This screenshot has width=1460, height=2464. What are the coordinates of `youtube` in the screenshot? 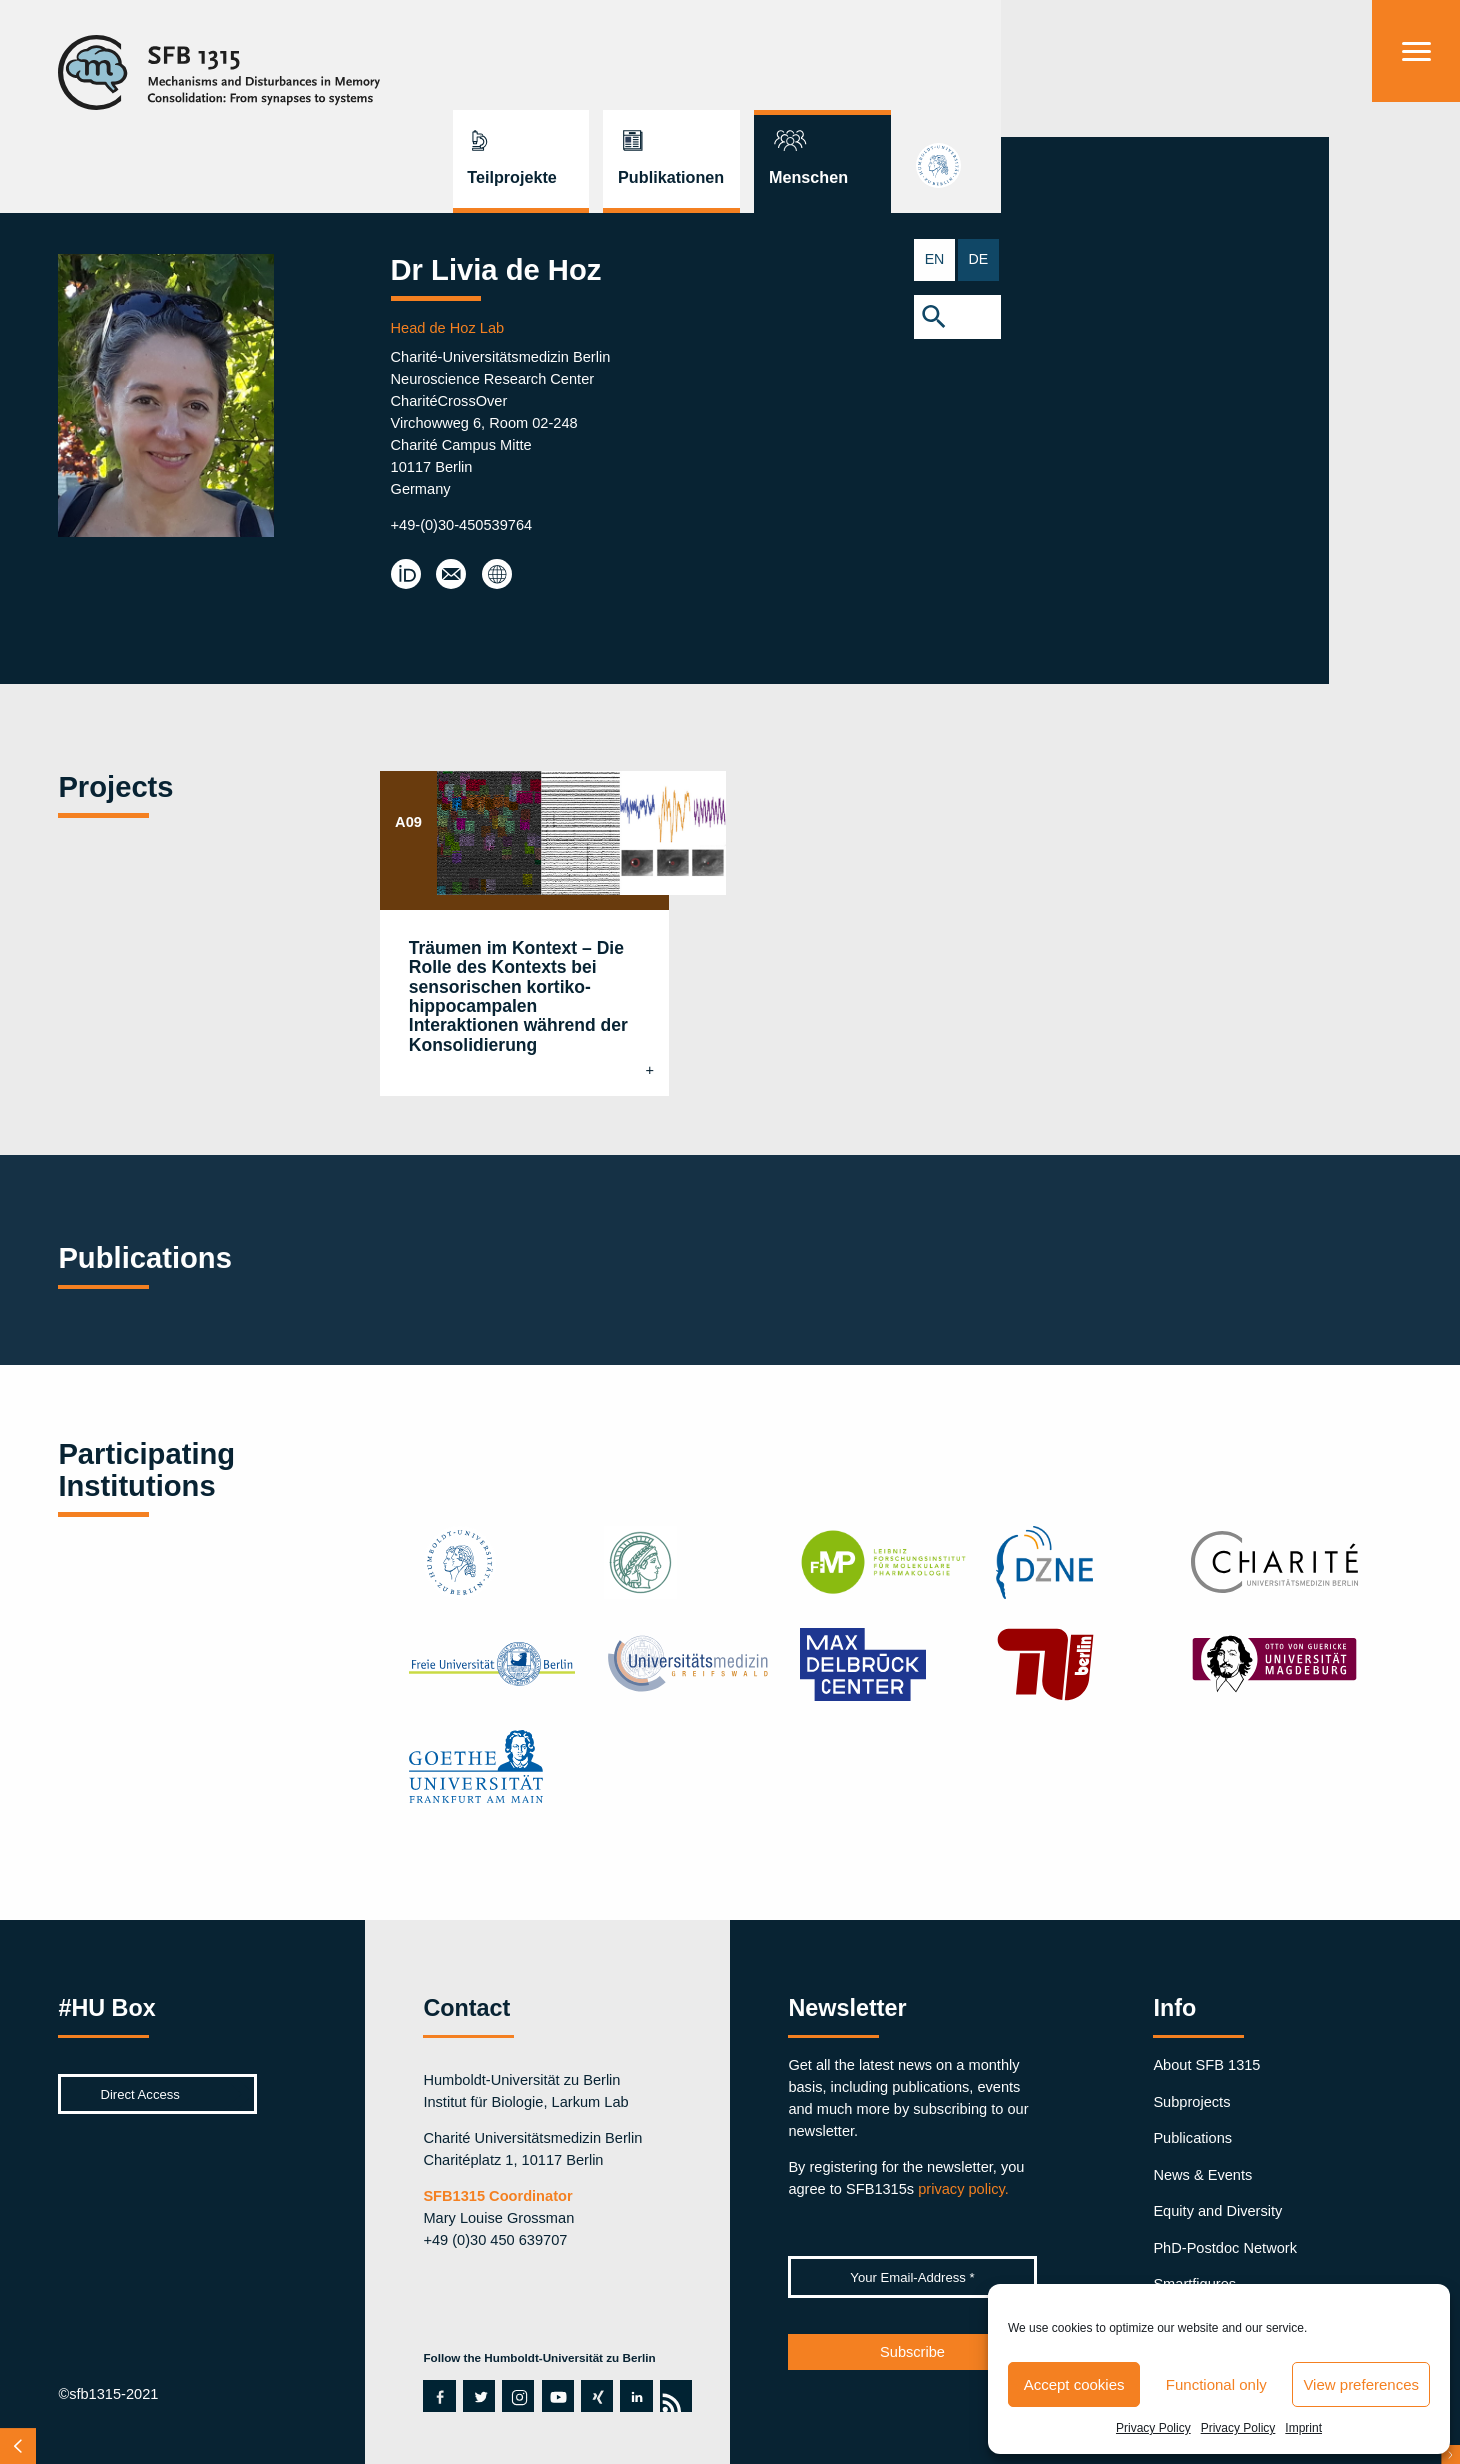 It's located at (553, 2396).